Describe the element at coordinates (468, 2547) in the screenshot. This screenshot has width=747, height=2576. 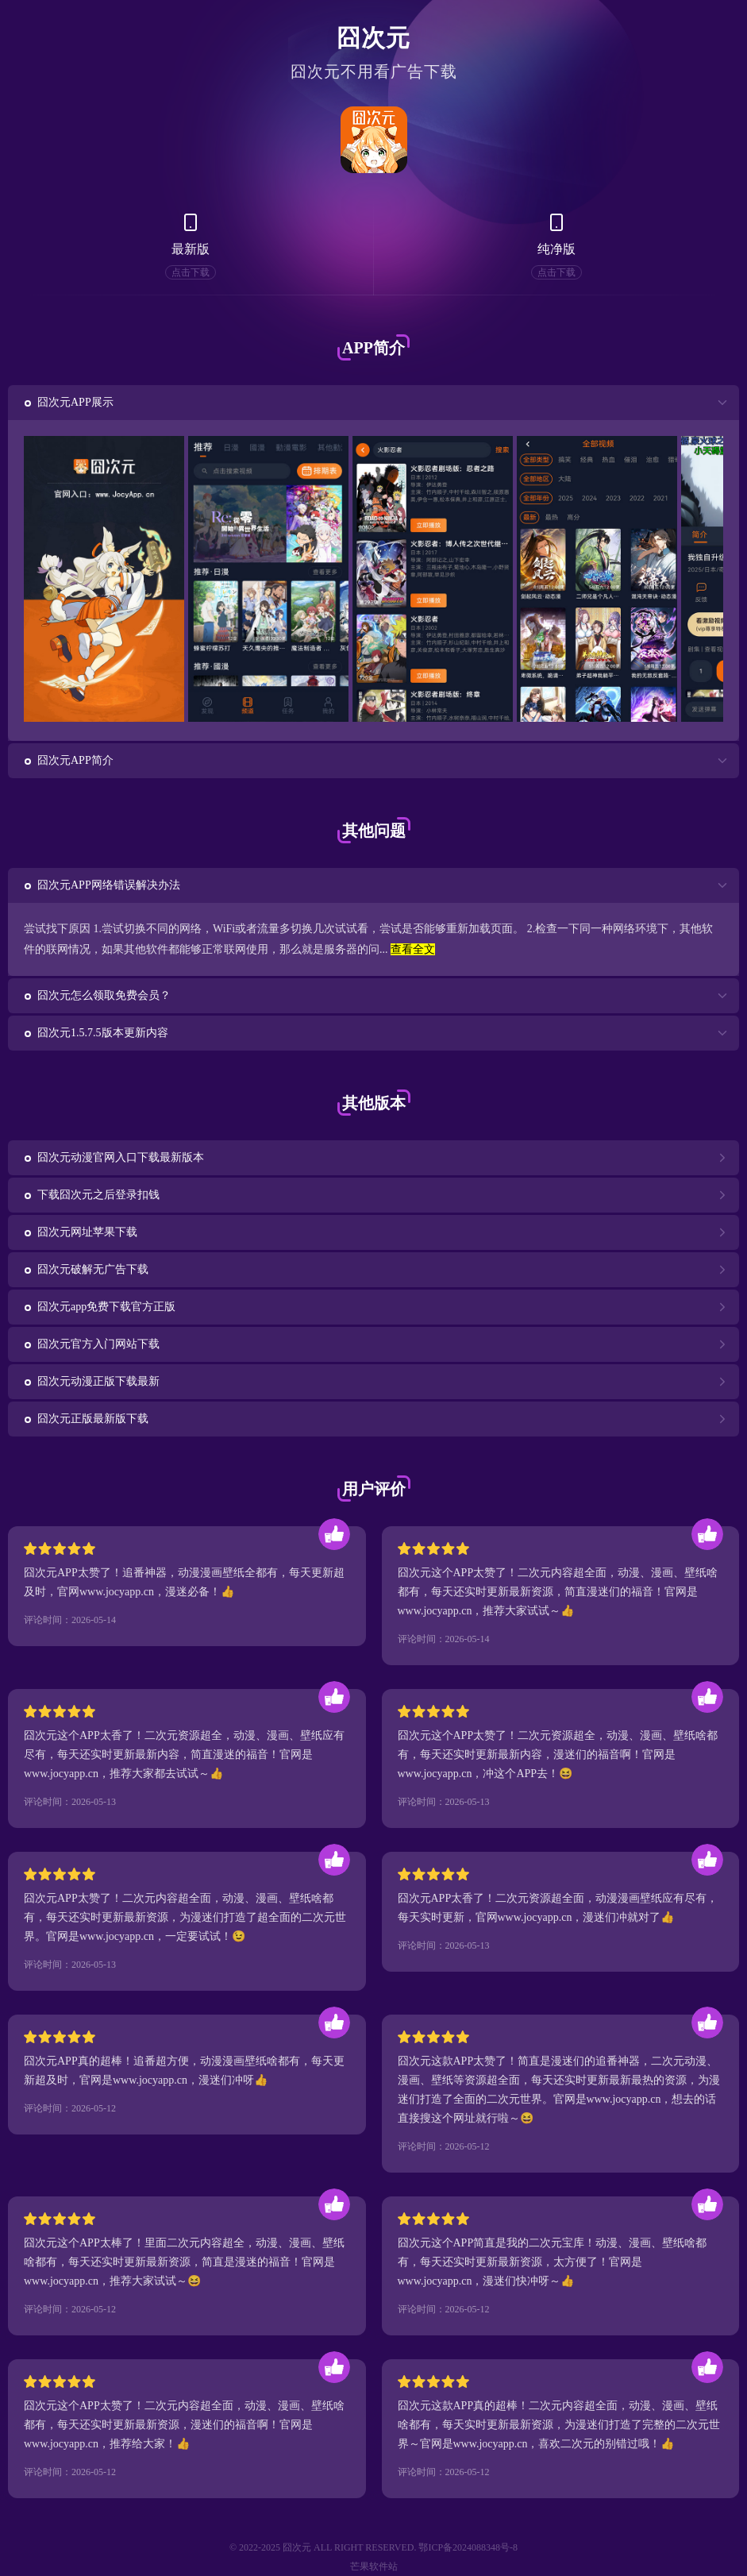
I see `鄂ICP备2024088348号-8` at that location.